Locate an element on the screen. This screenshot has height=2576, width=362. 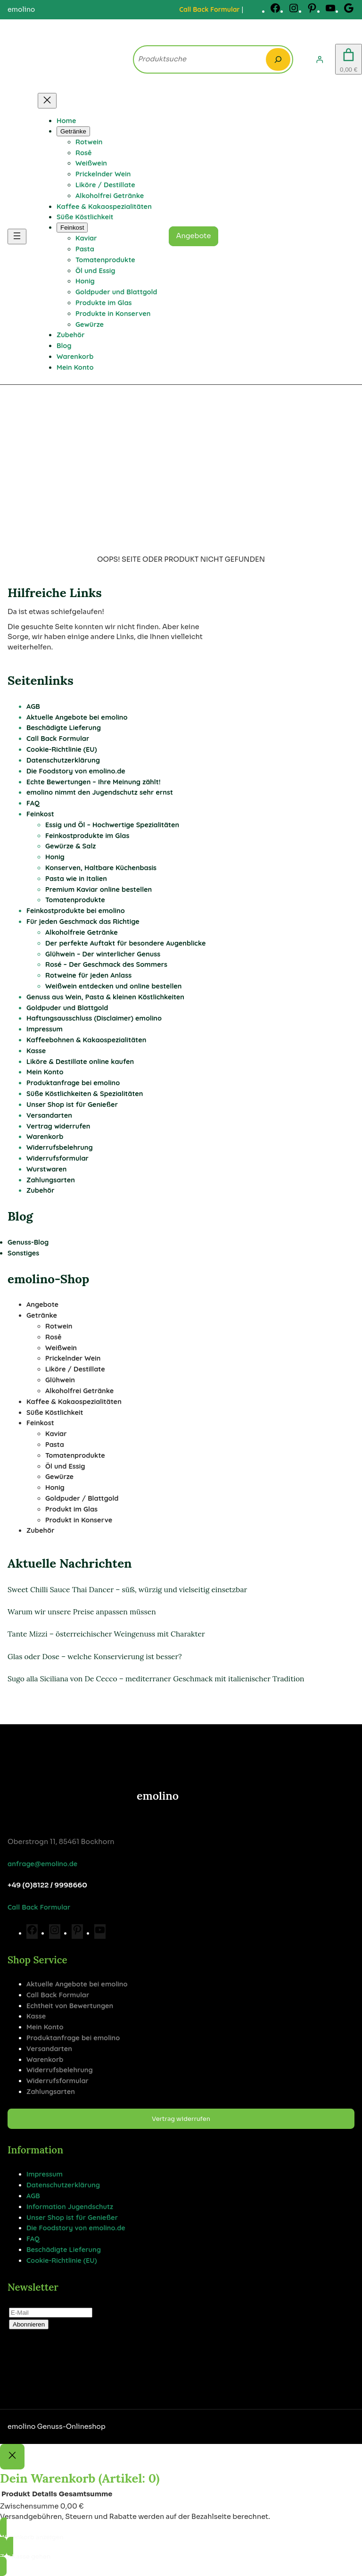
Alkoholfreie Getränke is located at coordinates (81, 932).